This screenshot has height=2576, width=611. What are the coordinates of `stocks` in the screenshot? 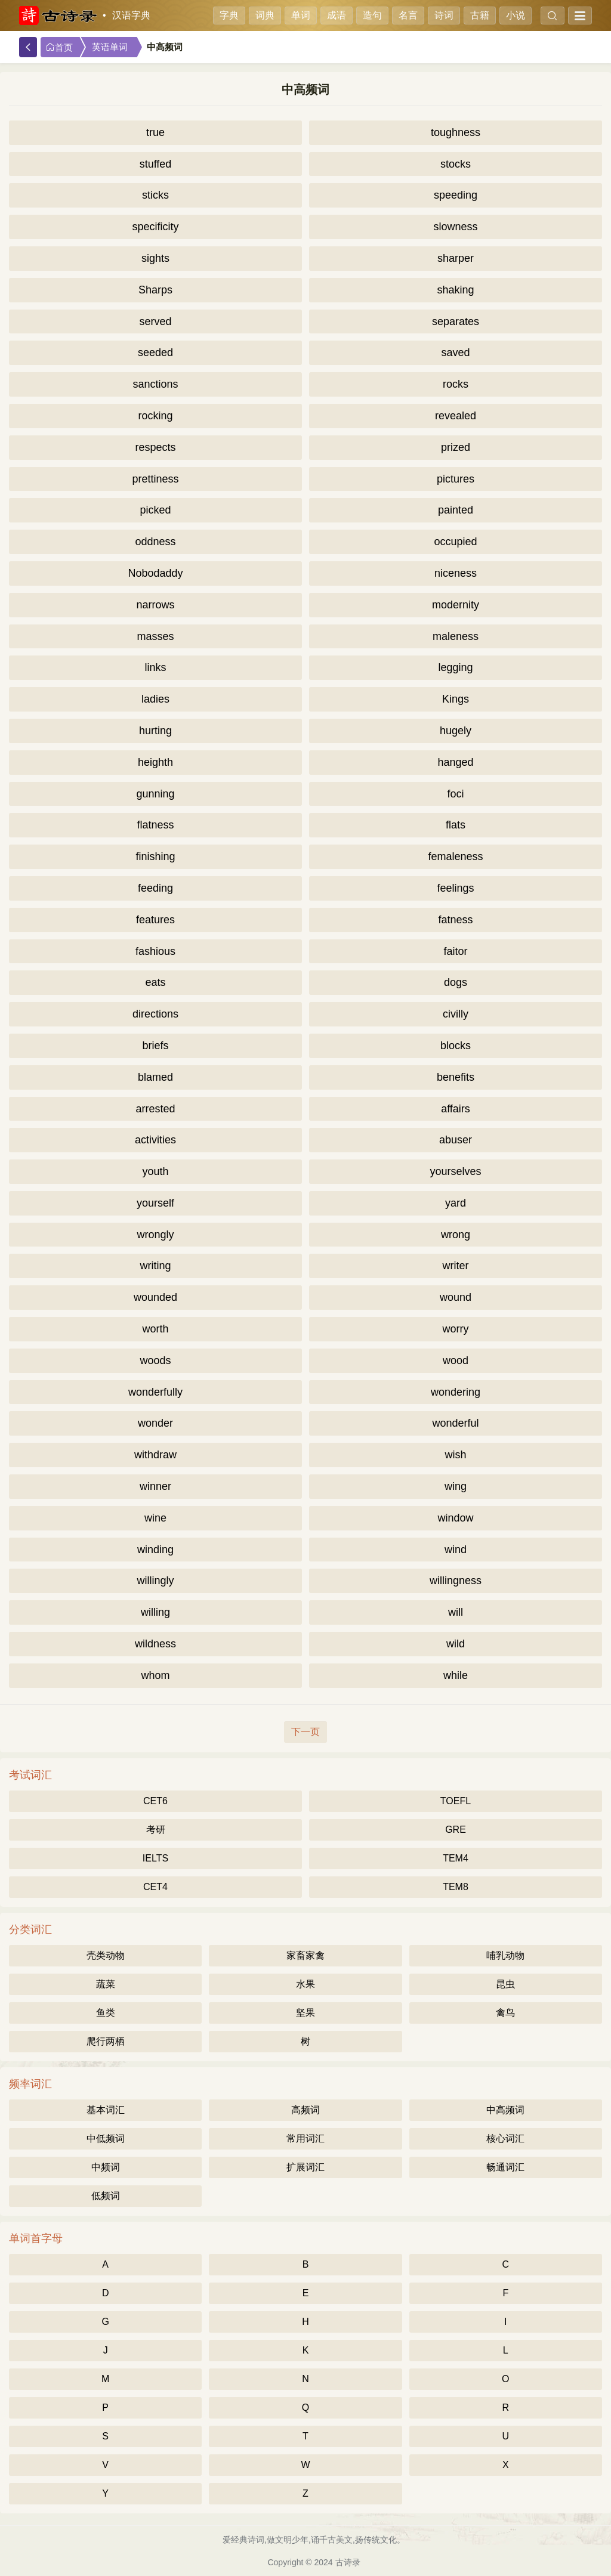 It's located at (455, 164).